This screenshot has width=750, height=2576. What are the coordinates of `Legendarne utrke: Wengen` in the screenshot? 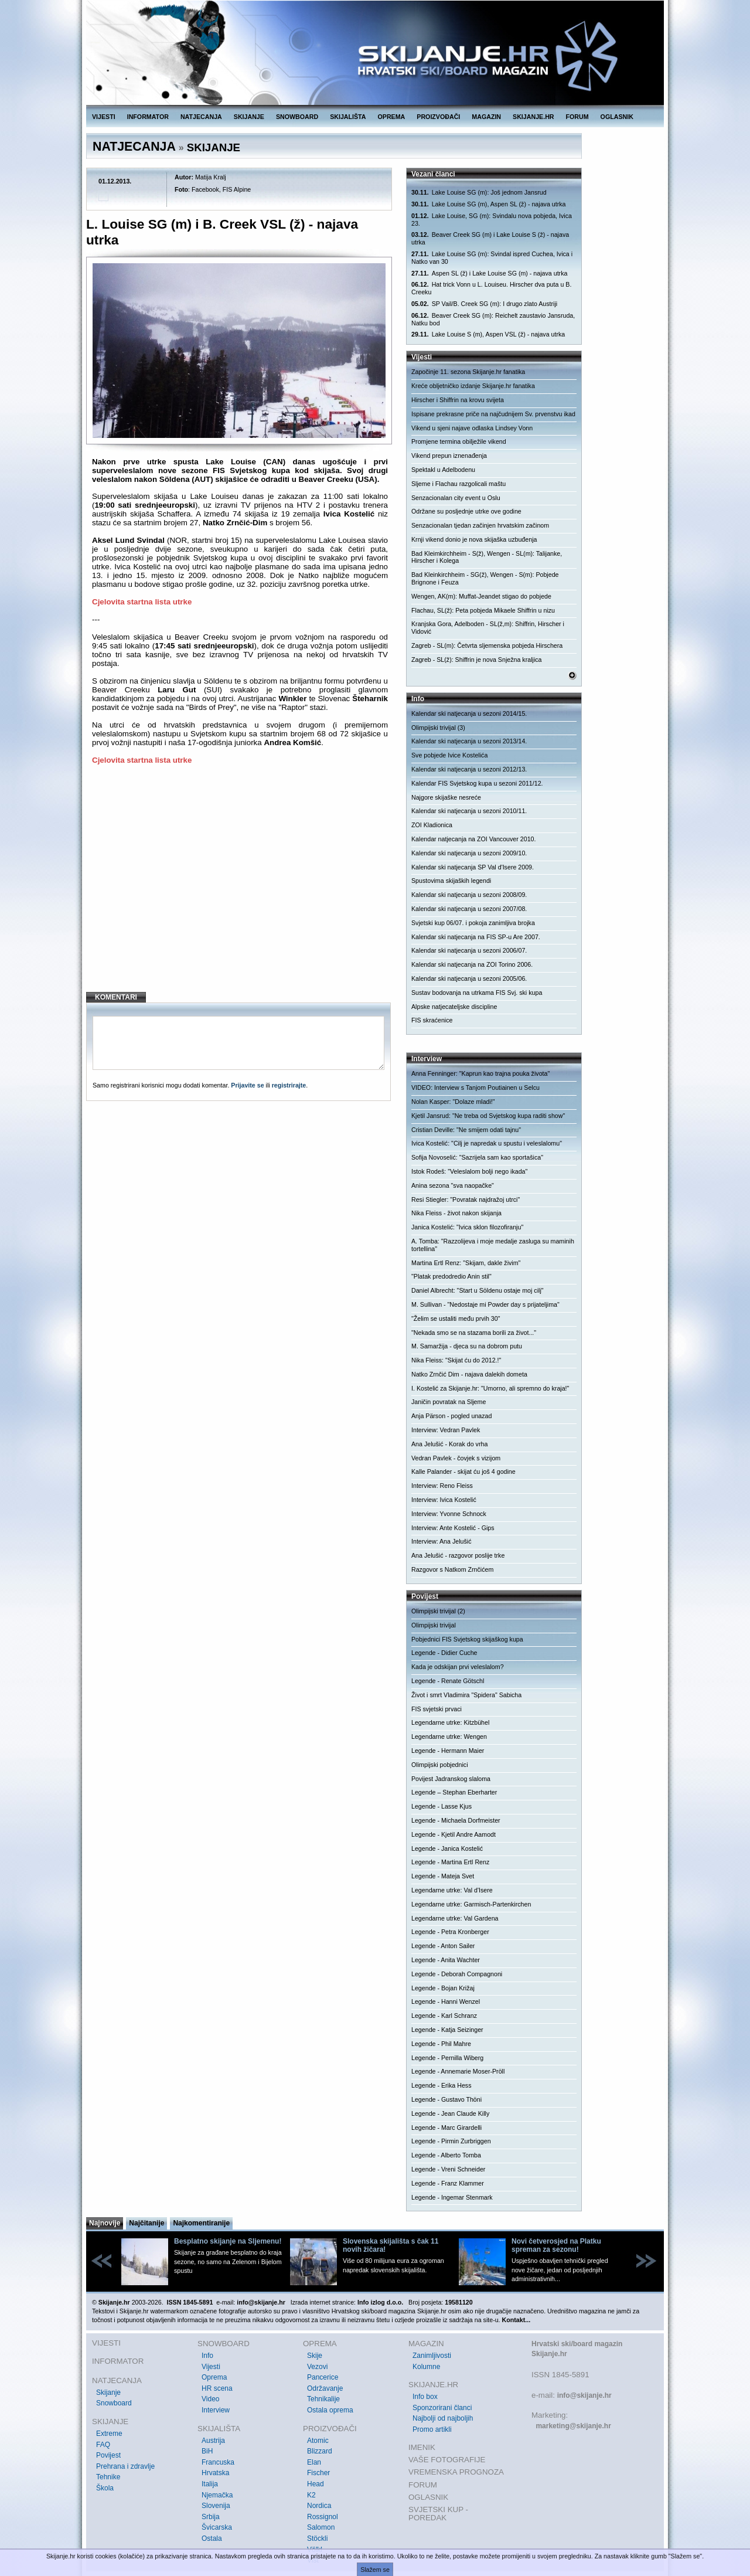 It's located at (449, 1736).